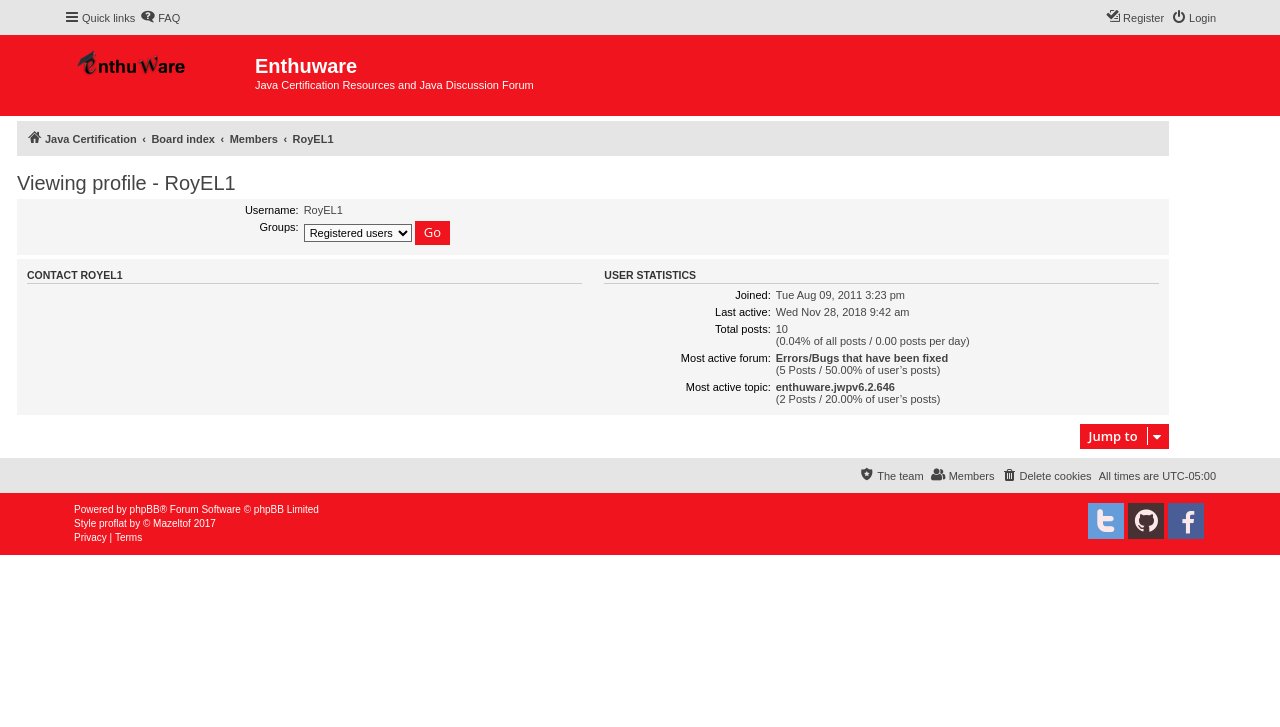 The width and height of the screenshot is (1280, 727). What do you see at coordinates (145, 509) in the screenshot?
I see `phpBB` at bounding box center [145, 509].